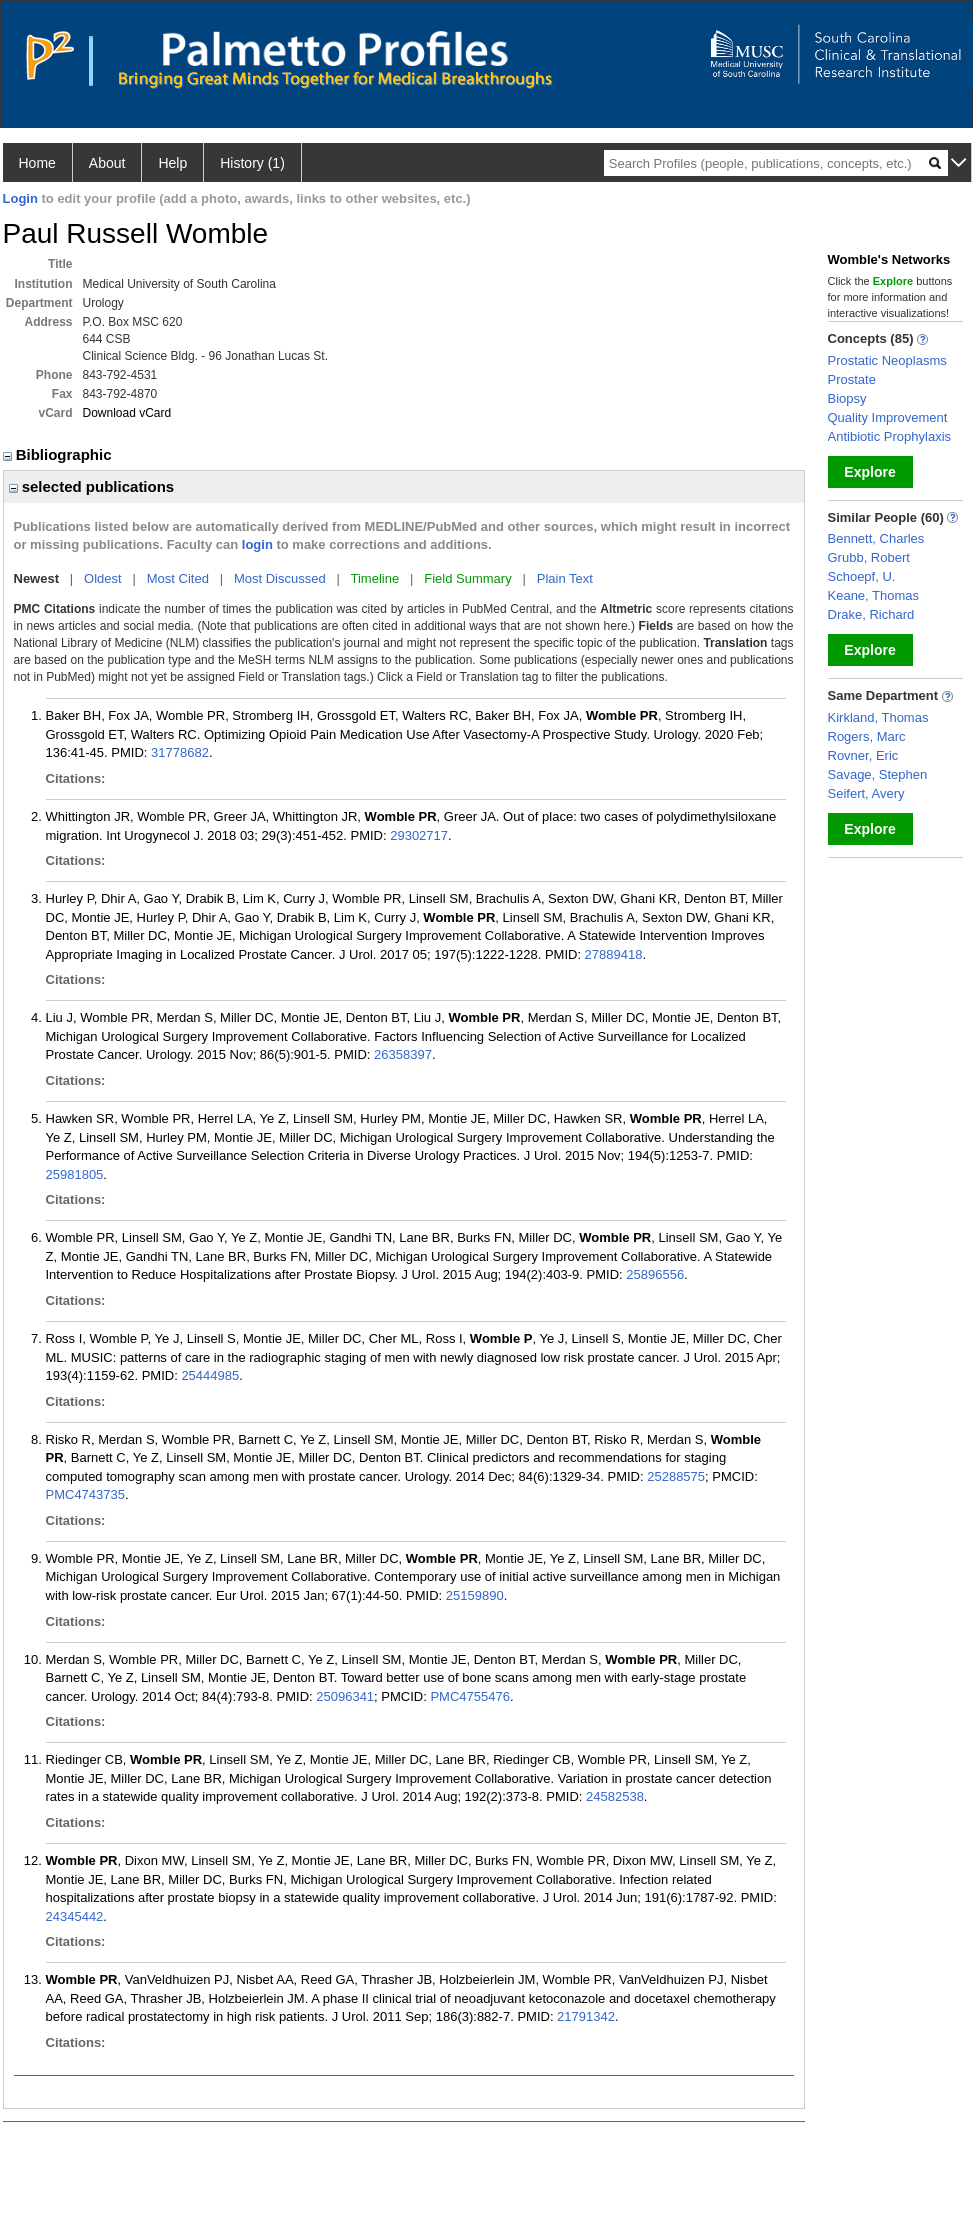  I want to click on Savage, Stephen, so click(878, 774).